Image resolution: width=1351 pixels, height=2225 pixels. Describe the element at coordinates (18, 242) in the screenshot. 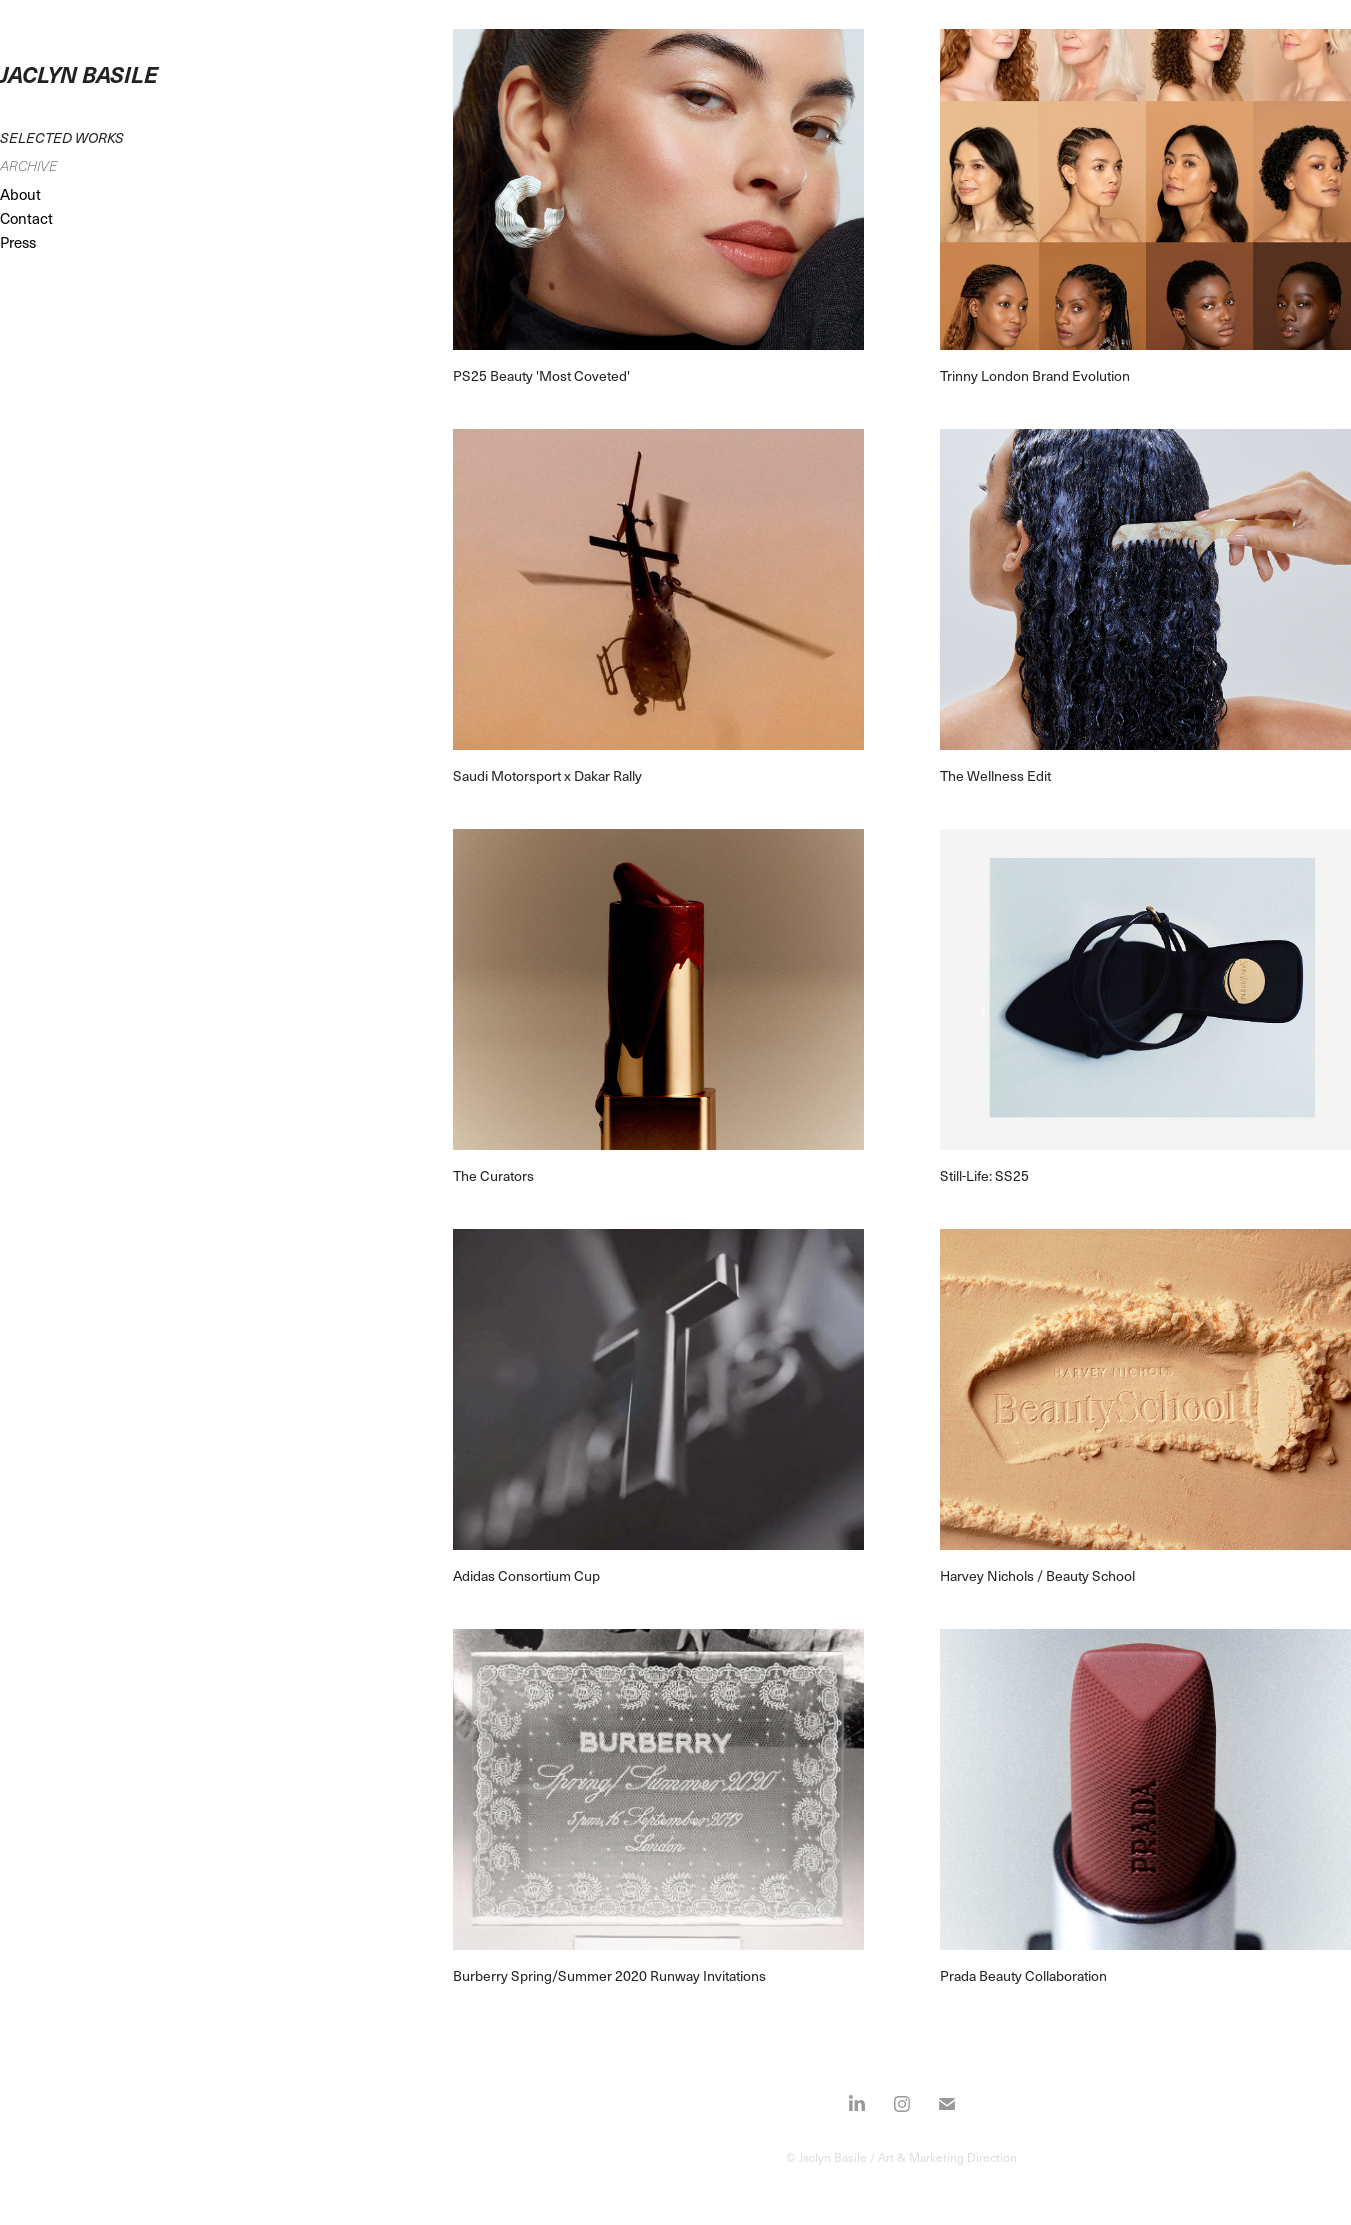

I see `Press` at that location.